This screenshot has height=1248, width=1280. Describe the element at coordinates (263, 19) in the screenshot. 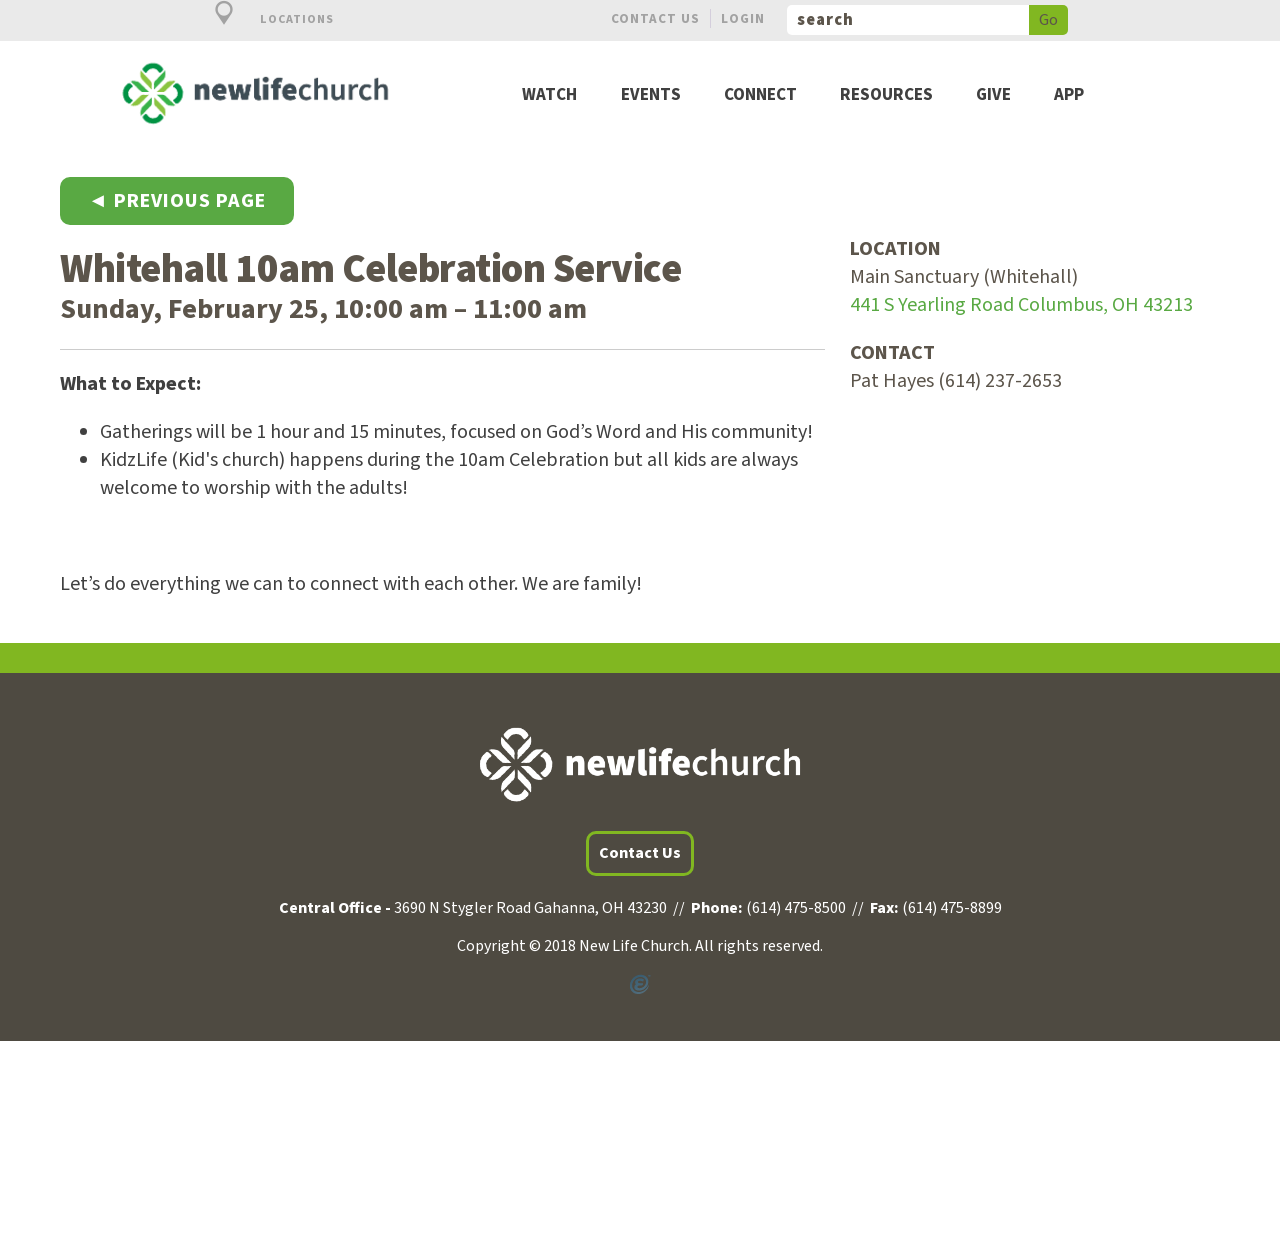

I see `Locations` at that location.